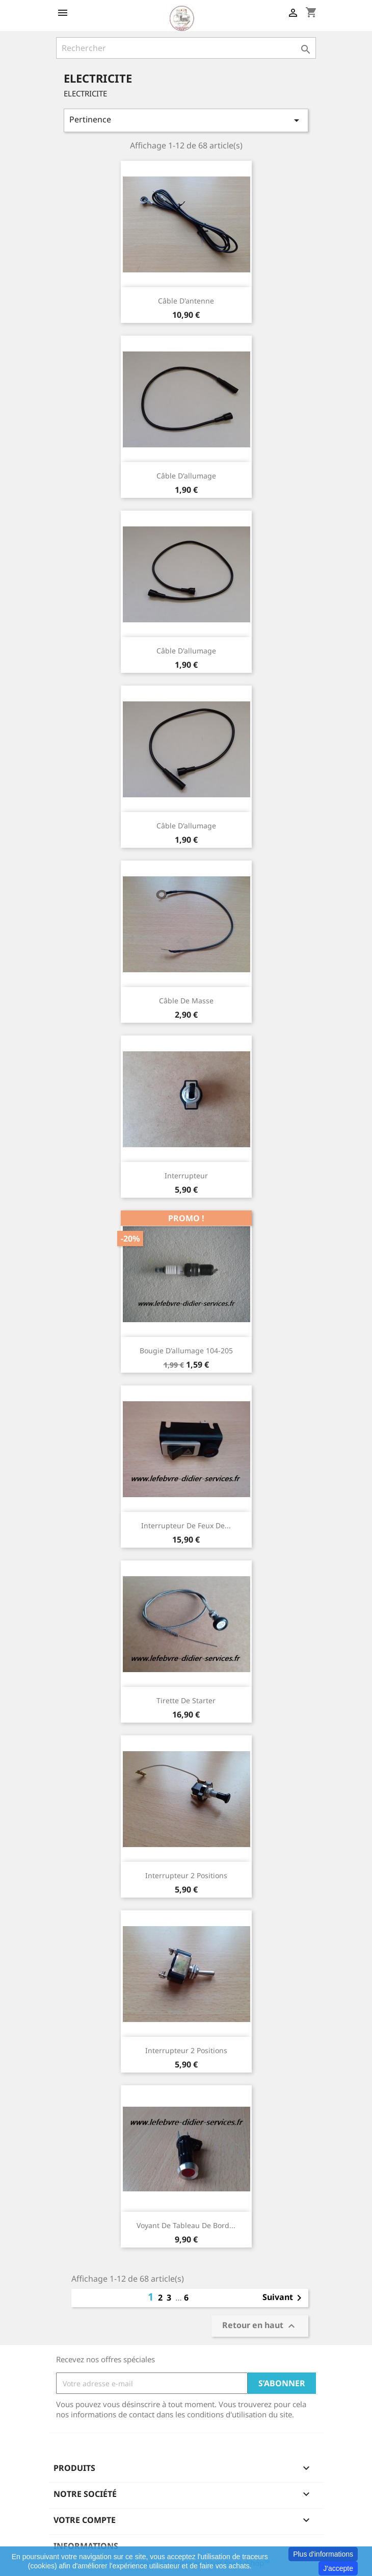 The image size is (372, 2576). Describe the element at coordinates (186, 1175) in the screenshot. I see `Interrupteur` at that location.